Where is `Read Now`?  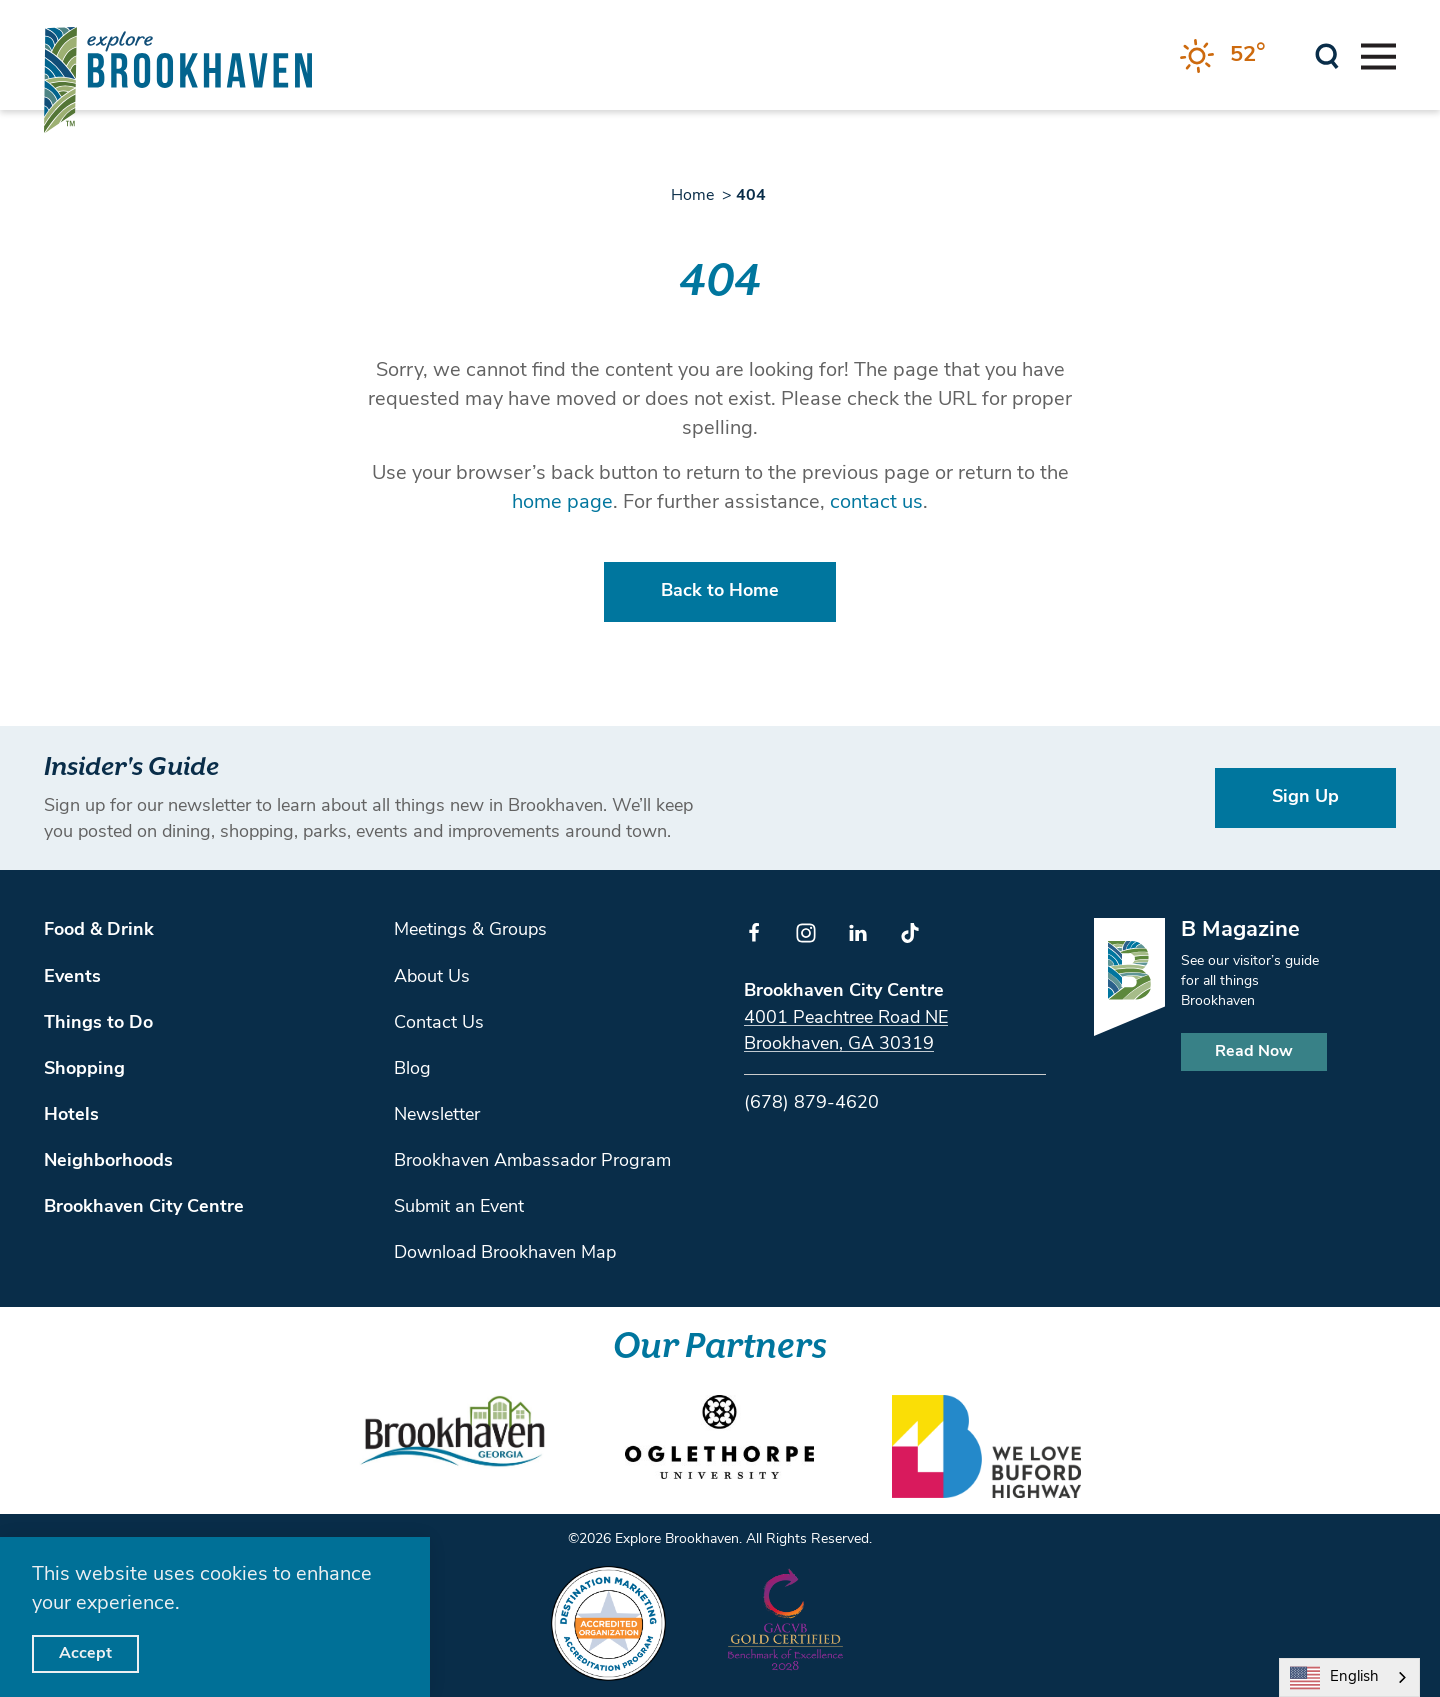
Read Now is located at coordinates (1254, 1052).